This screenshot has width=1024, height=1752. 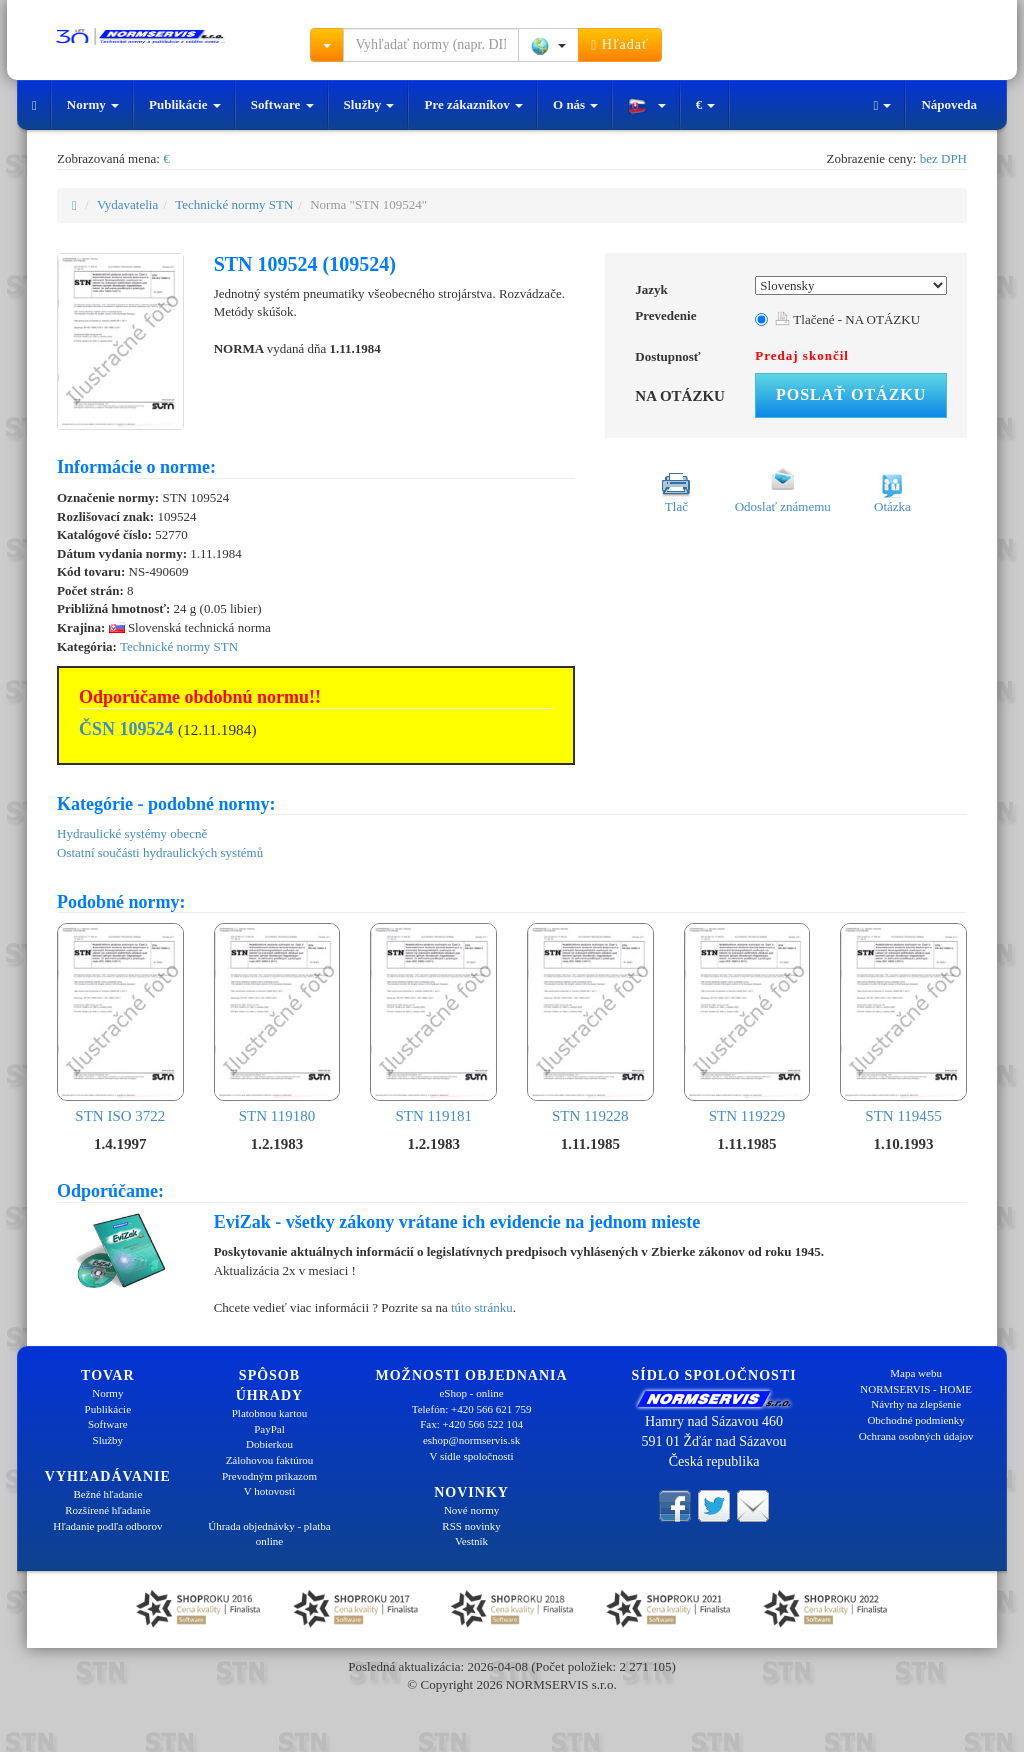 I want to click on Nápoveda, so click(x=949, y=104).